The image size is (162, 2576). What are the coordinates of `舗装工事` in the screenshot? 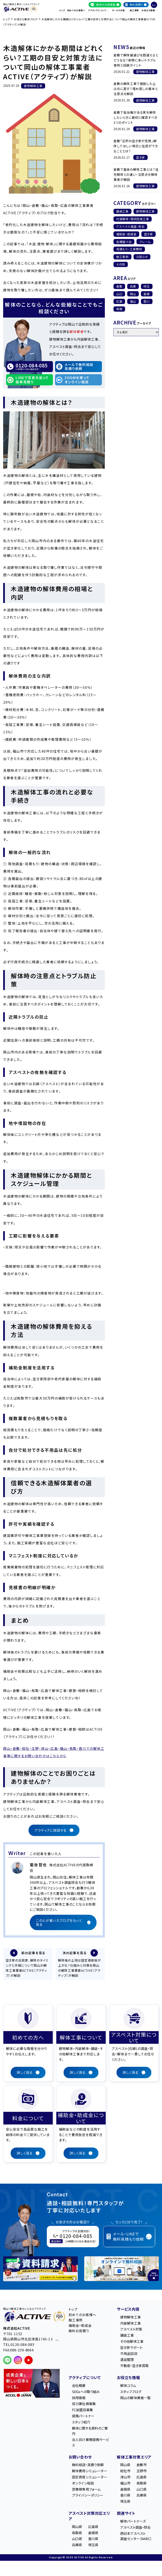 It's located at (122, 211).